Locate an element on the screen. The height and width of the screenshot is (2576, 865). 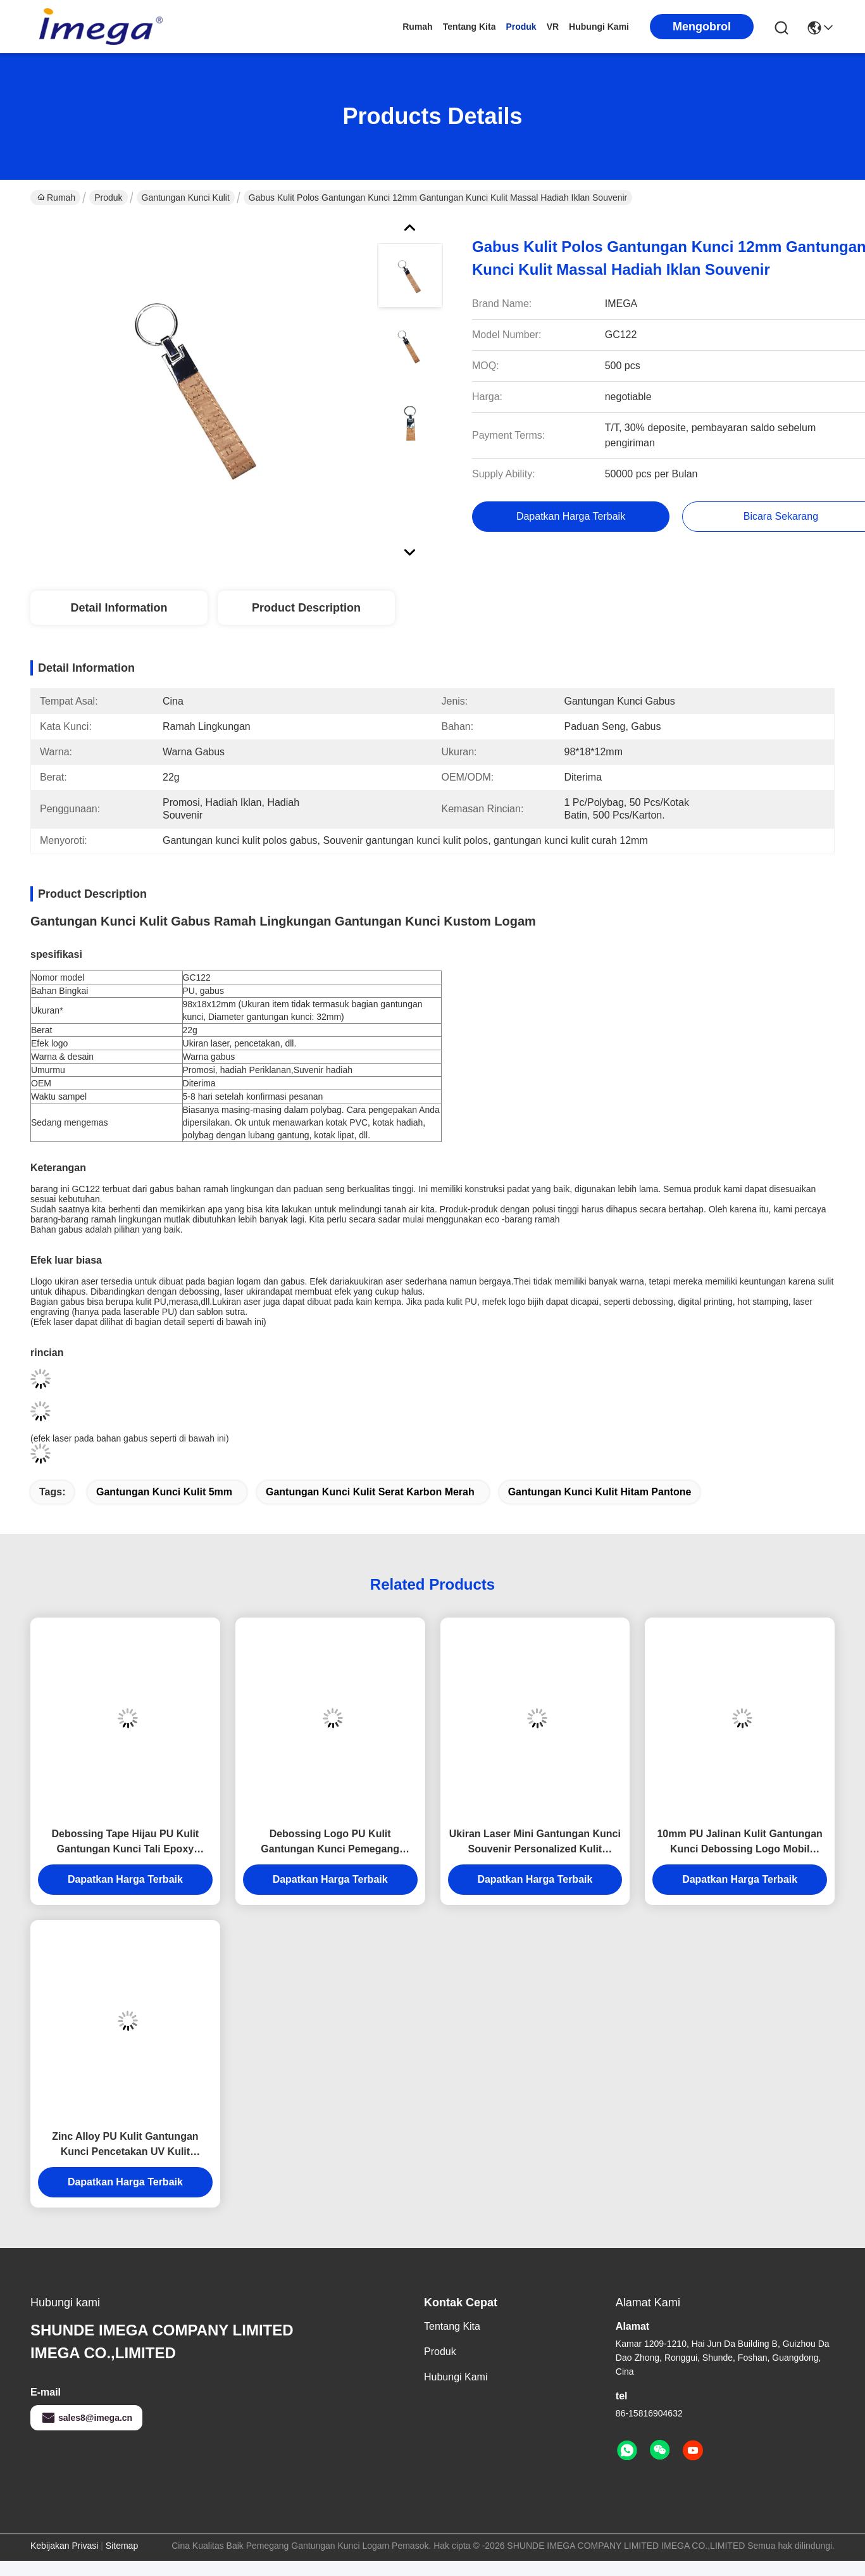
Hubungi kami is located at coordinates (599, 27).